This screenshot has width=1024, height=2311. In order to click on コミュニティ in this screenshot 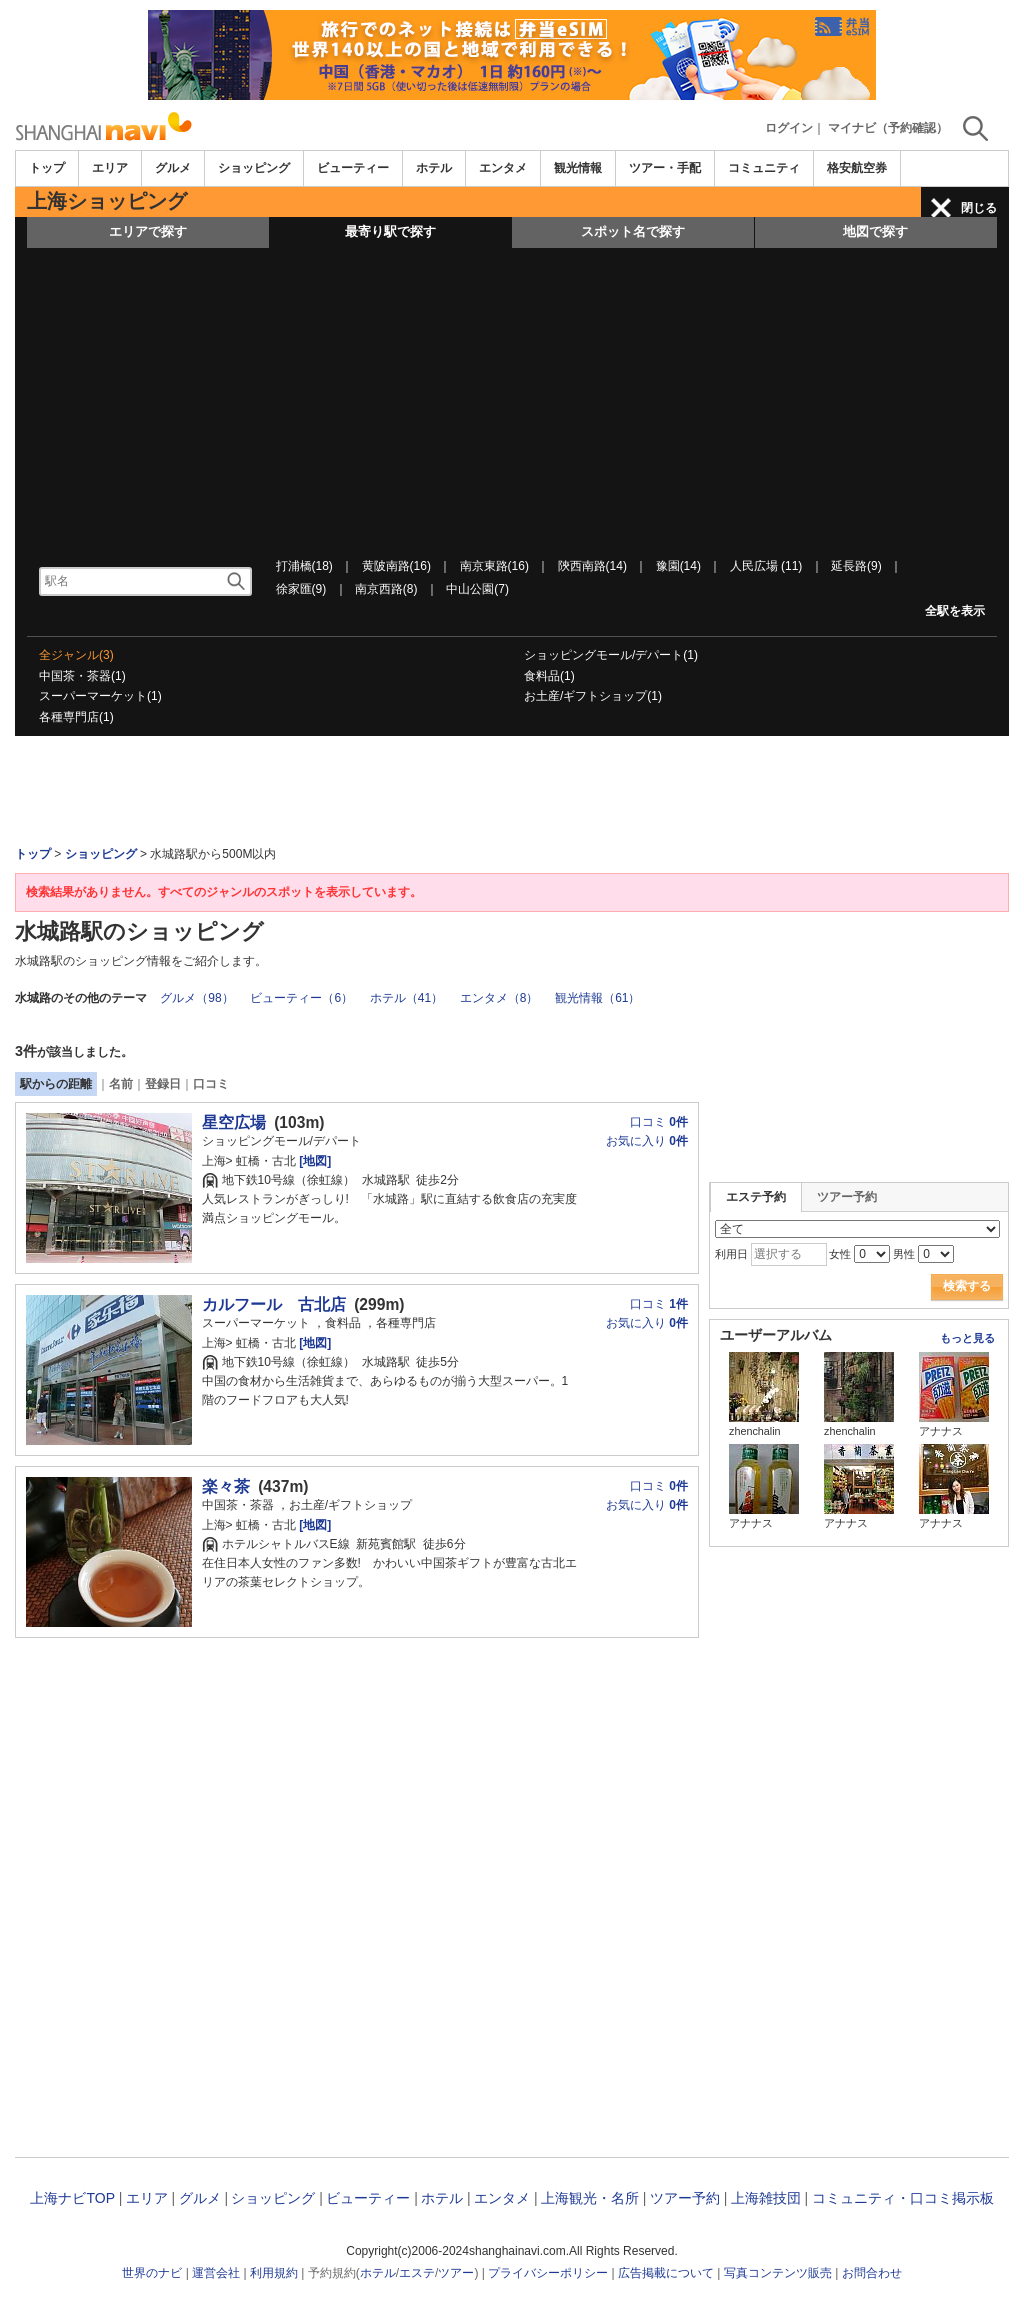, I will do `click(764, 168)`.